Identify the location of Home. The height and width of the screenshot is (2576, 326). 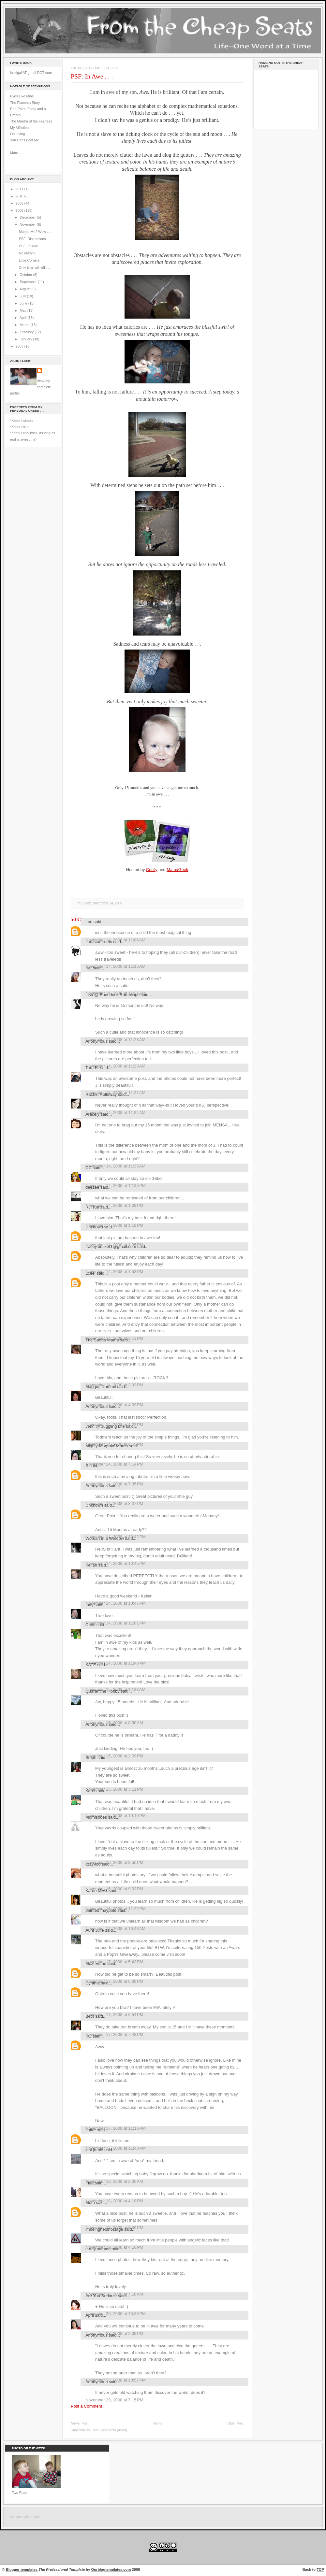
(157, 2423).